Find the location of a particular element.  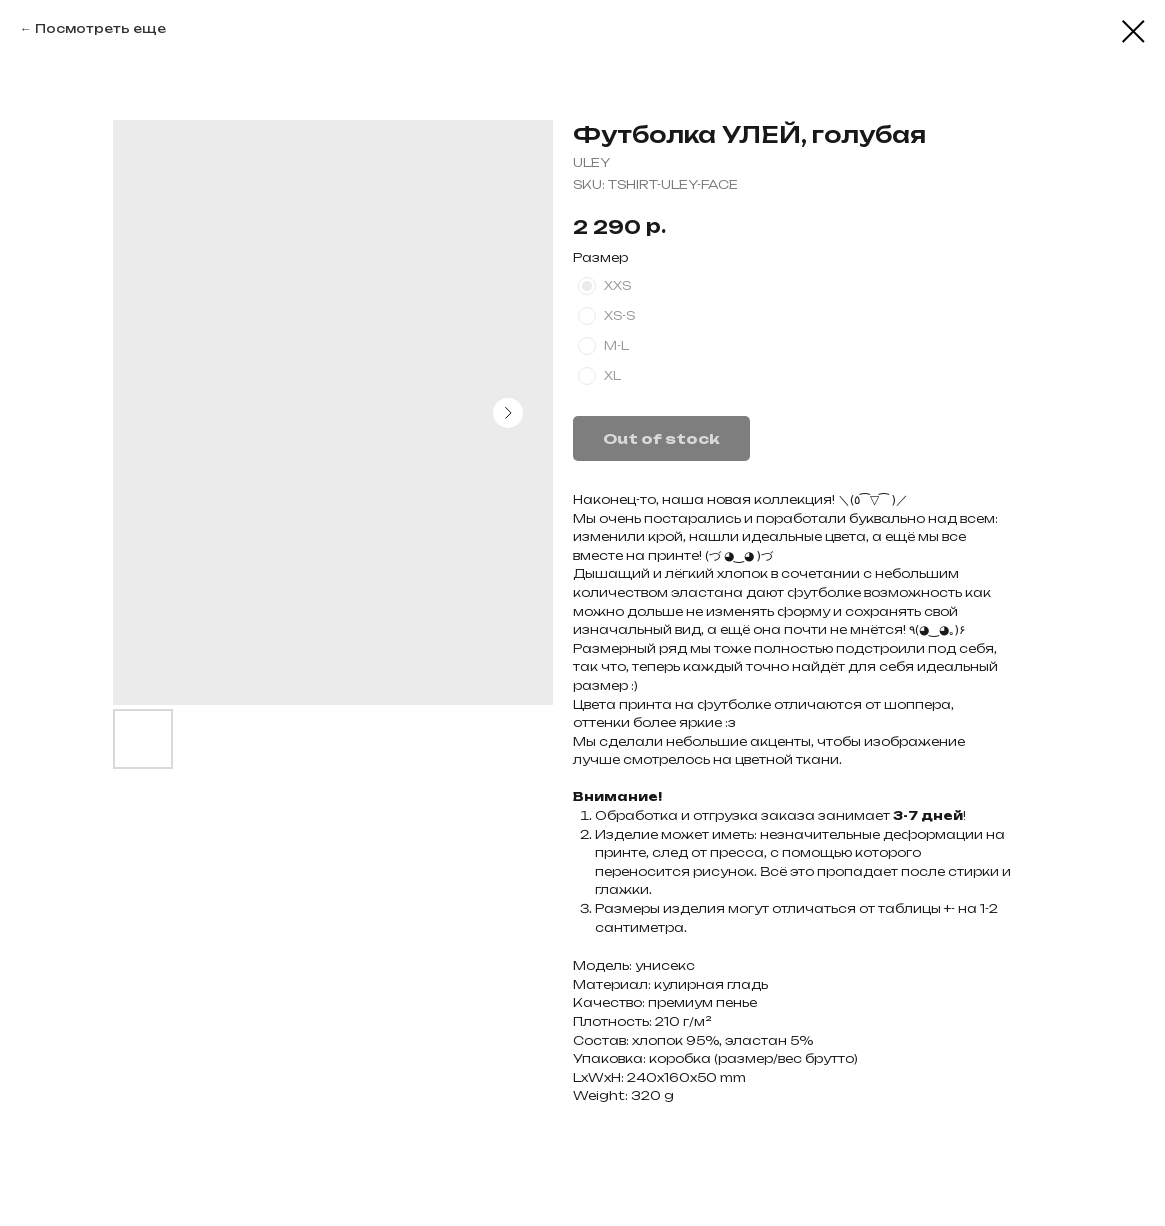

Посмотреть еще is located at coordinates (100, 28).